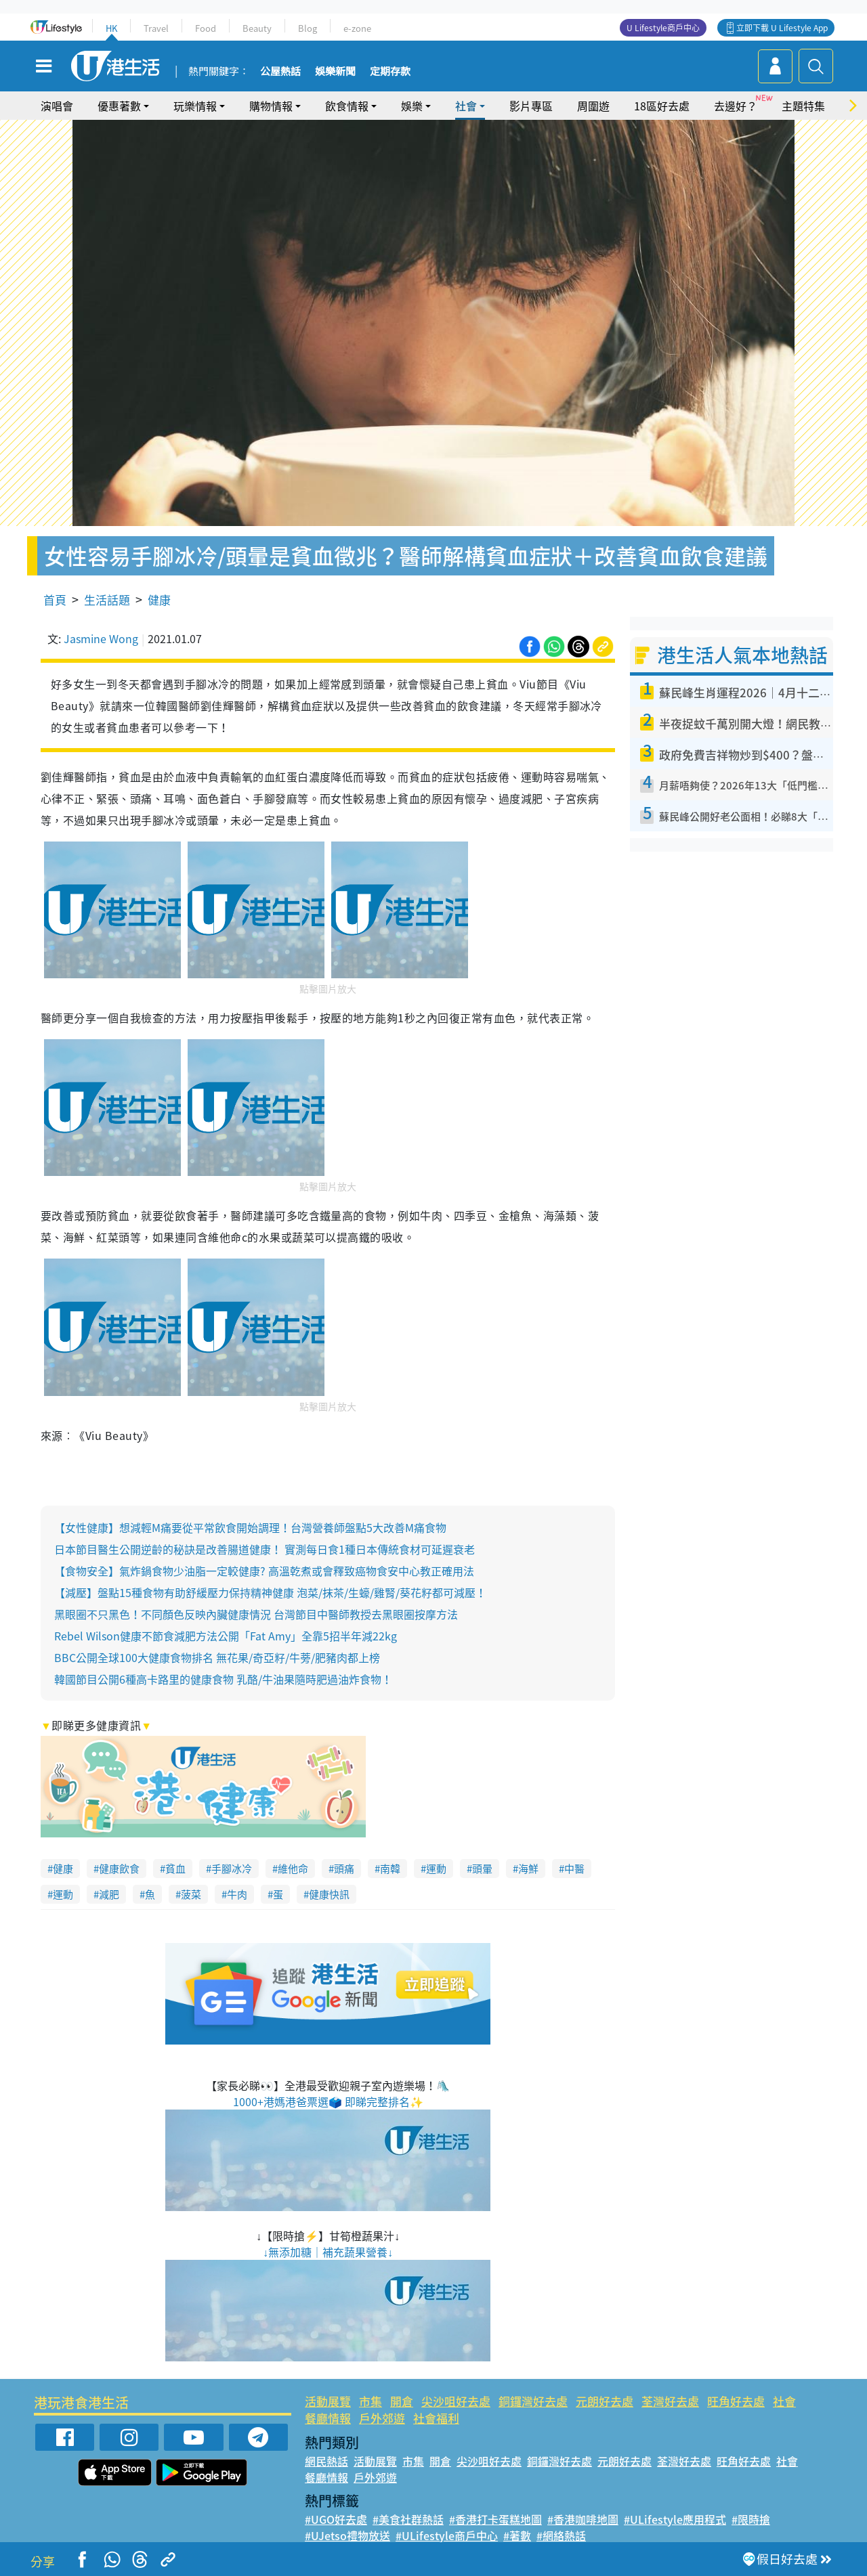  I want to click on Rebel Wilson健康不節食減肥方法公開「Fat Amy」全靠5招半年減22kg, so click(225, 1636).